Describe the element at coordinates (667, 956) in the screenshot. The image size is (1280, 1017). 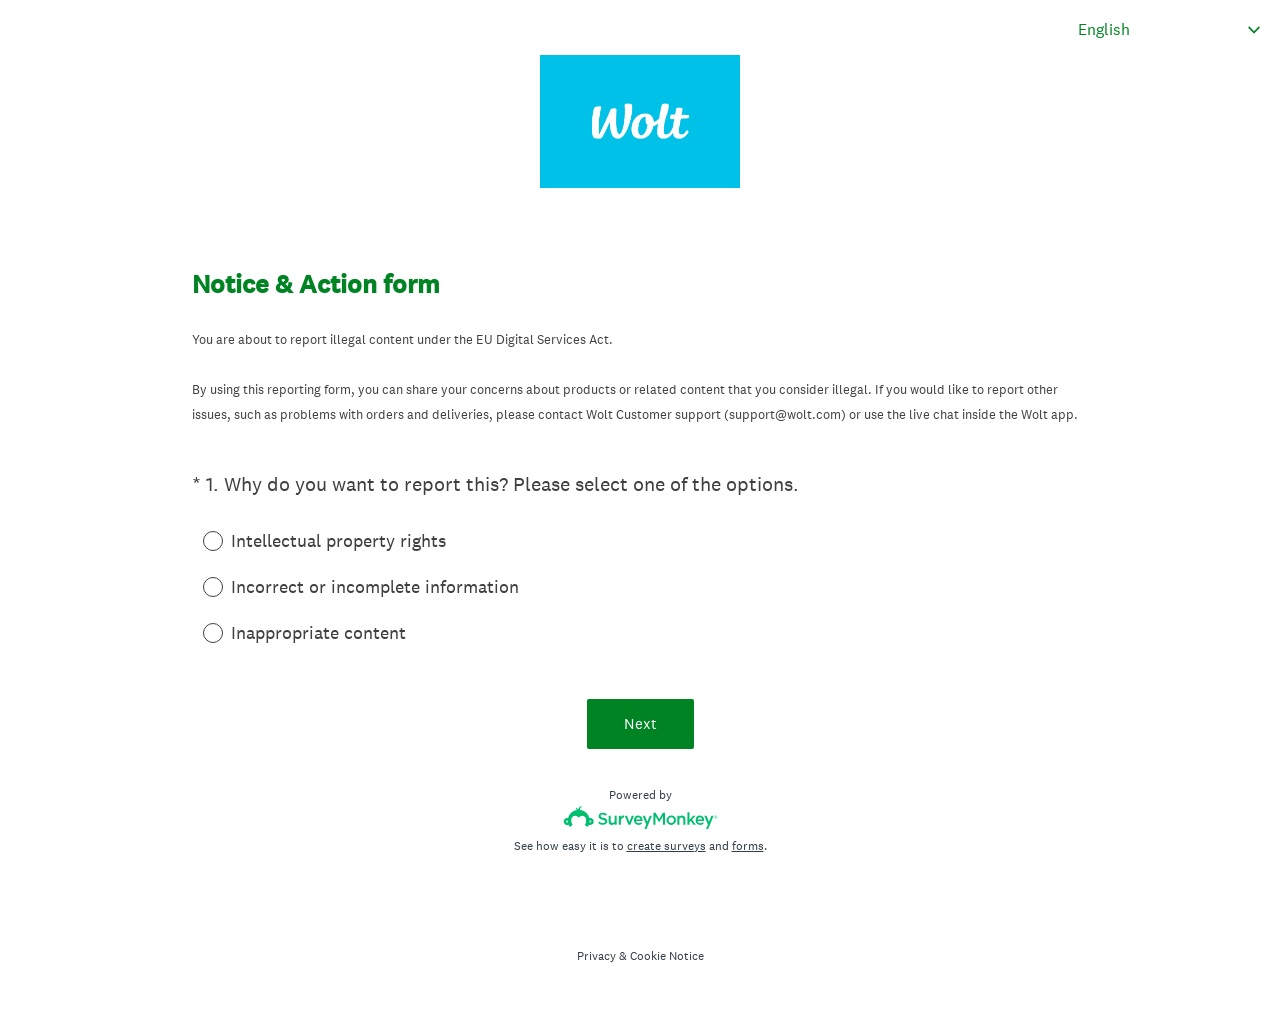
I see `Cookie Notice [SurveyMonkey Cookie Notice]` at that location.